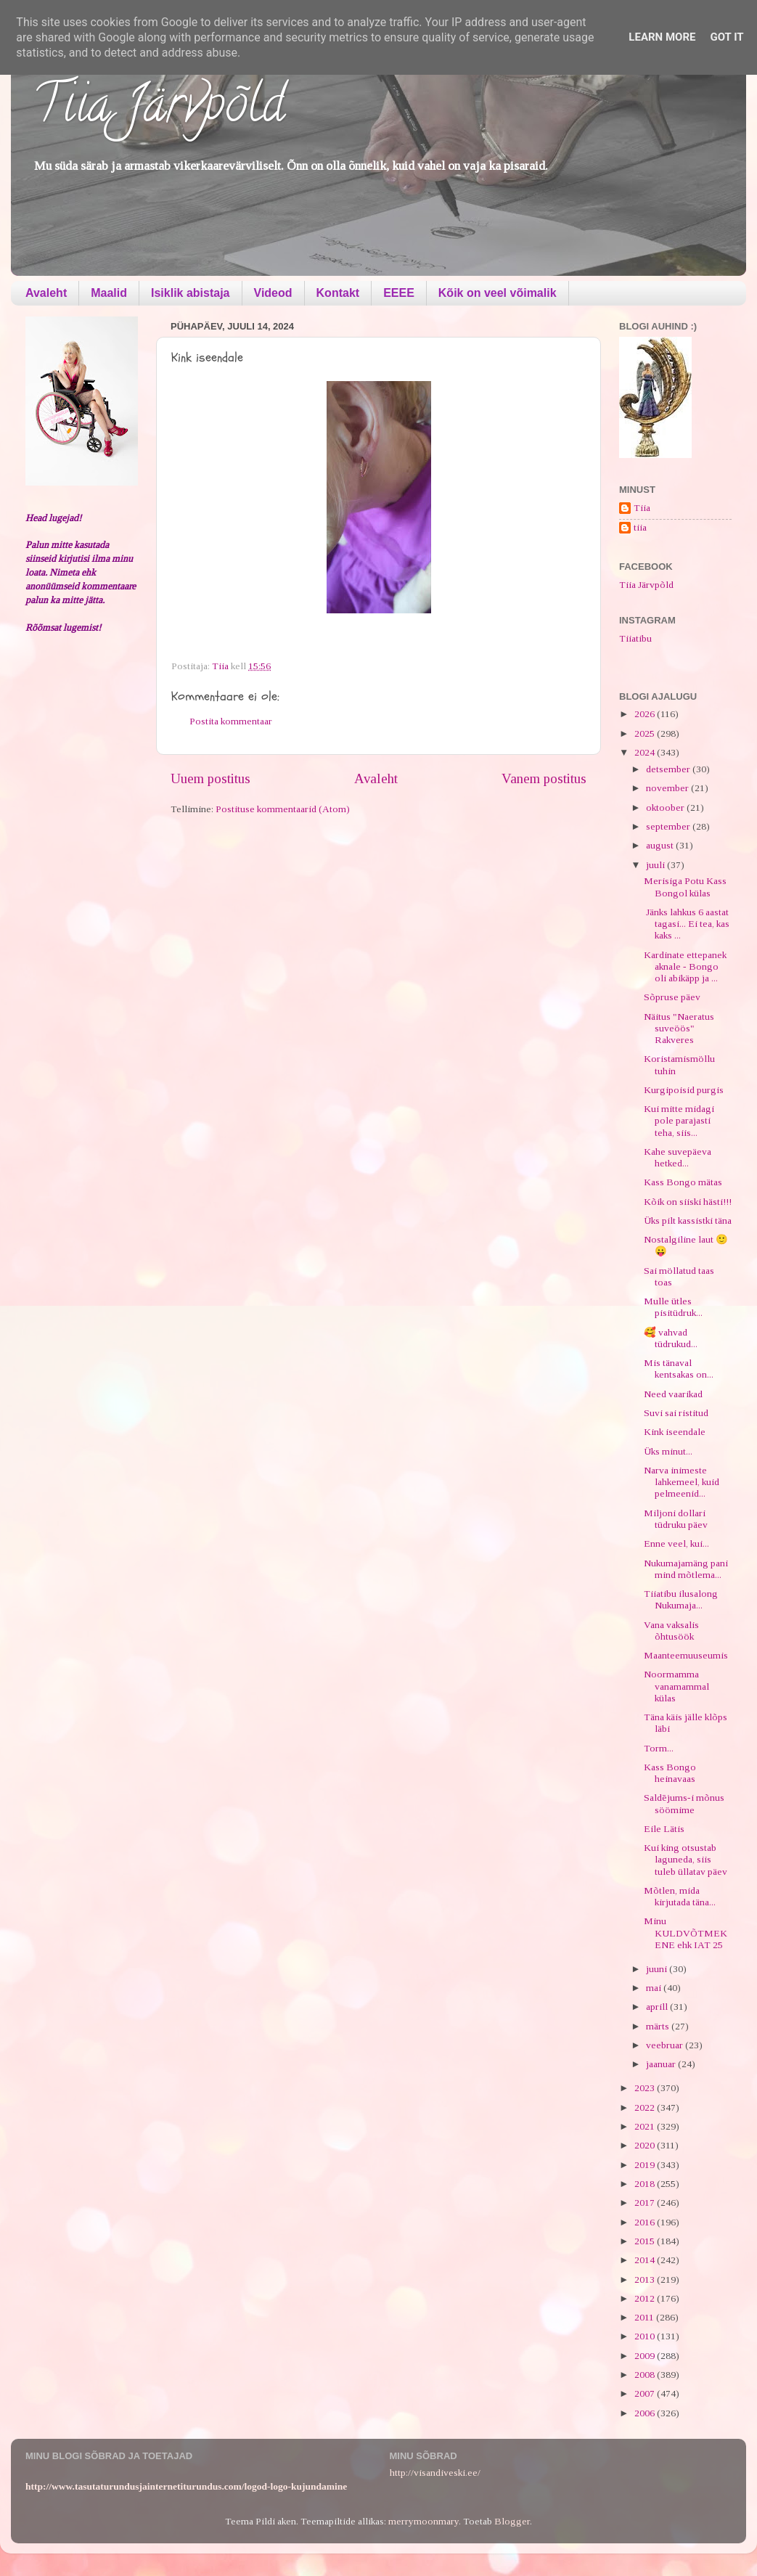  What do you see at coordinates (659, 1748) in the screenshot?
I see `Torm...` at bounding box center [659, 1748].